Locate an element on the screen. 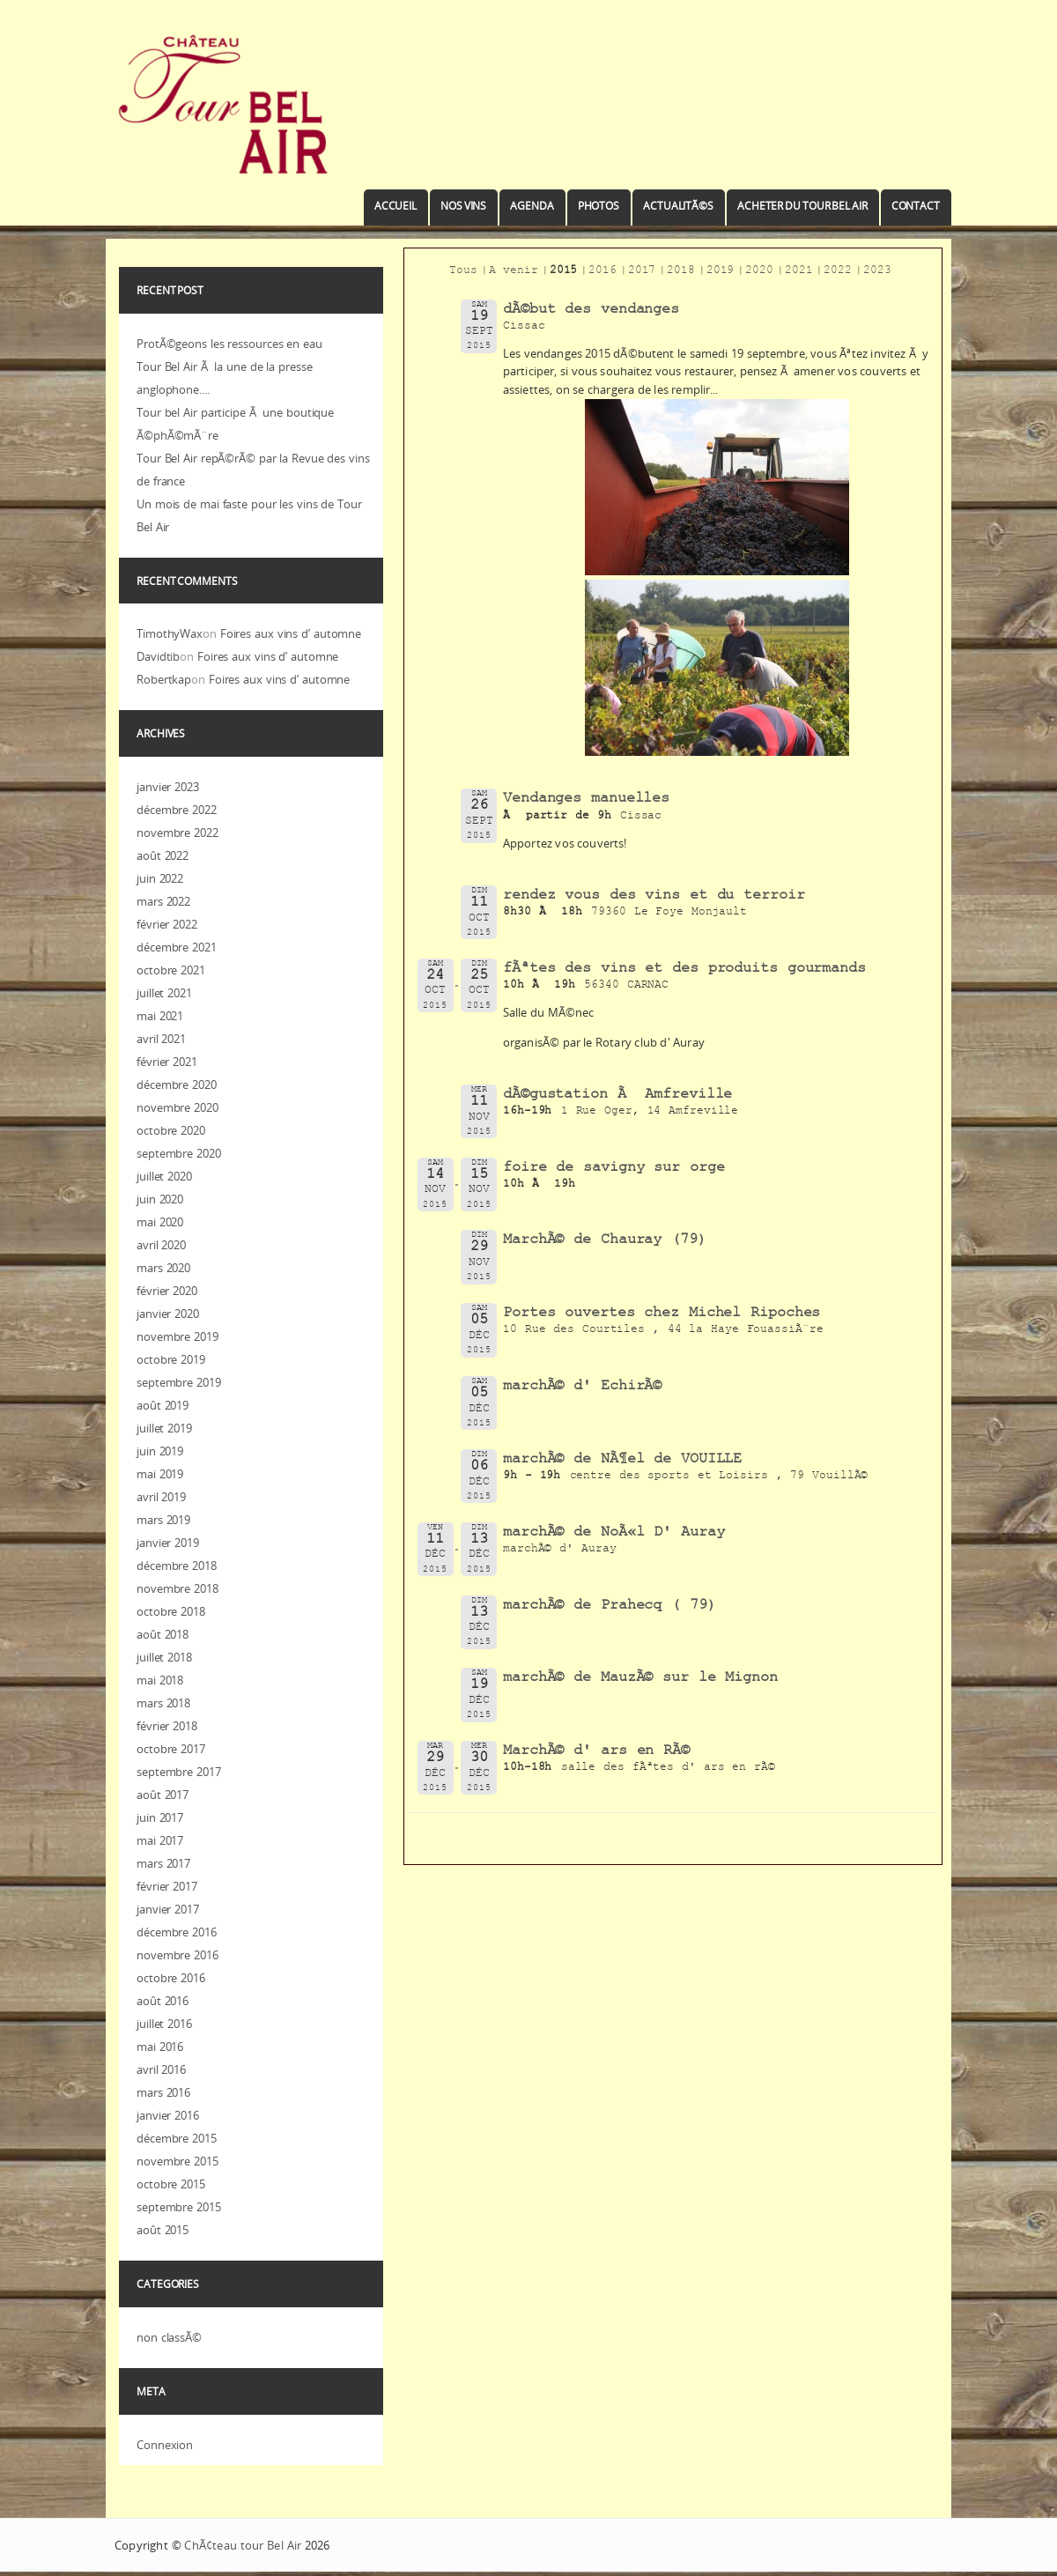  novembre 2018 is located at coordinates (177, 1588).